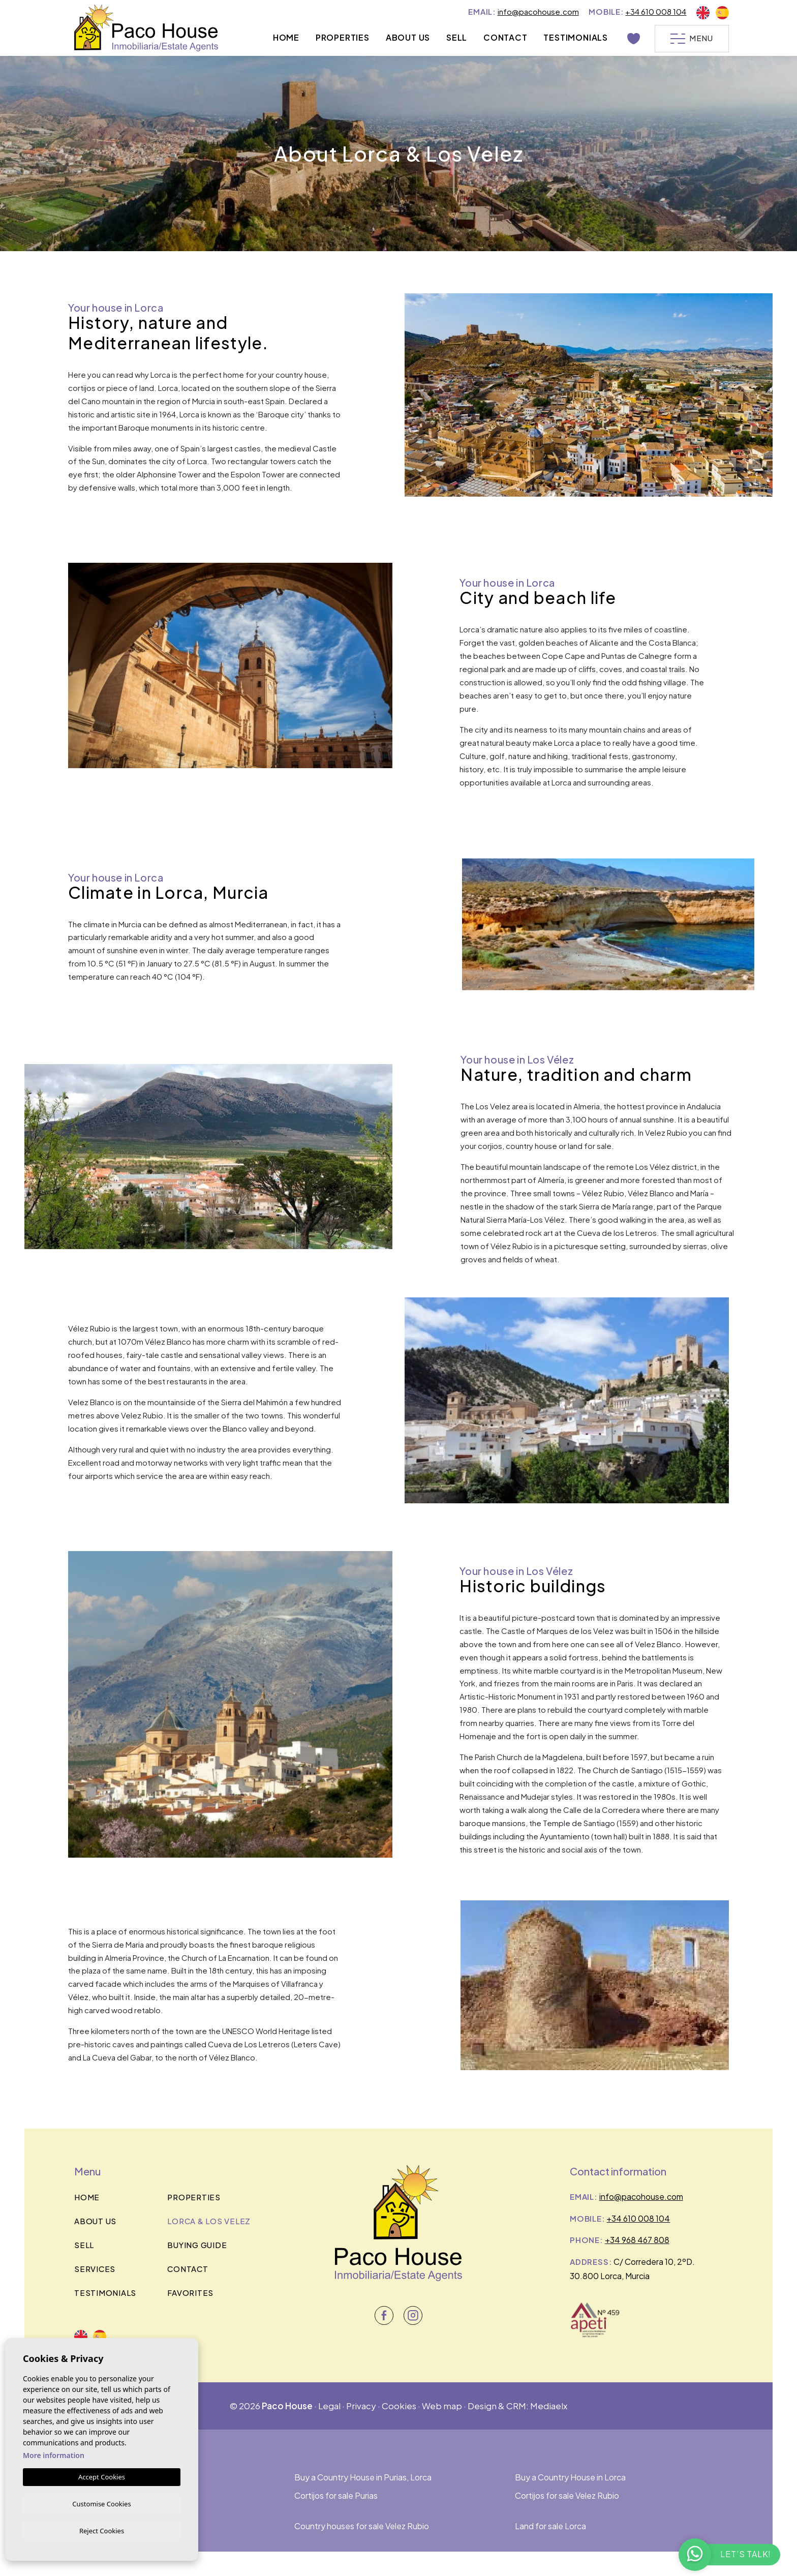 The width and height of the screenshot is (797, 2576). I want to click on Accept Cookies, so click(101, 2475).